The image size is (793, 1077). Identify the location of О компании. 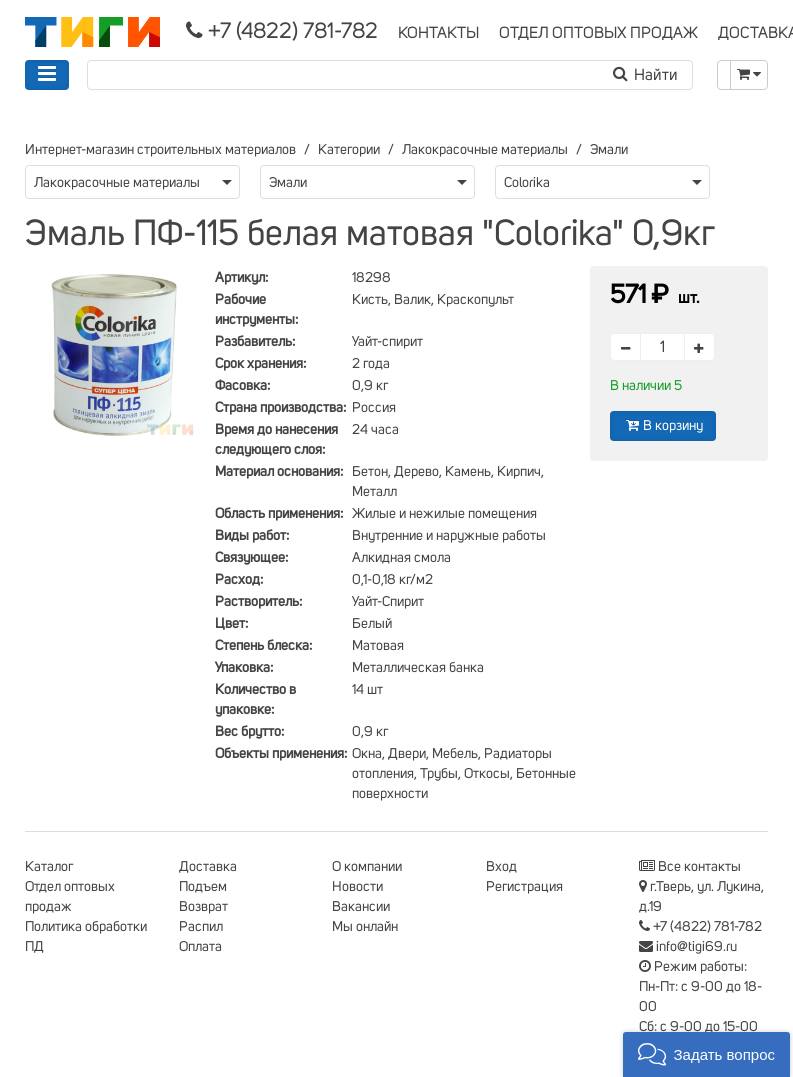
(367, 867).